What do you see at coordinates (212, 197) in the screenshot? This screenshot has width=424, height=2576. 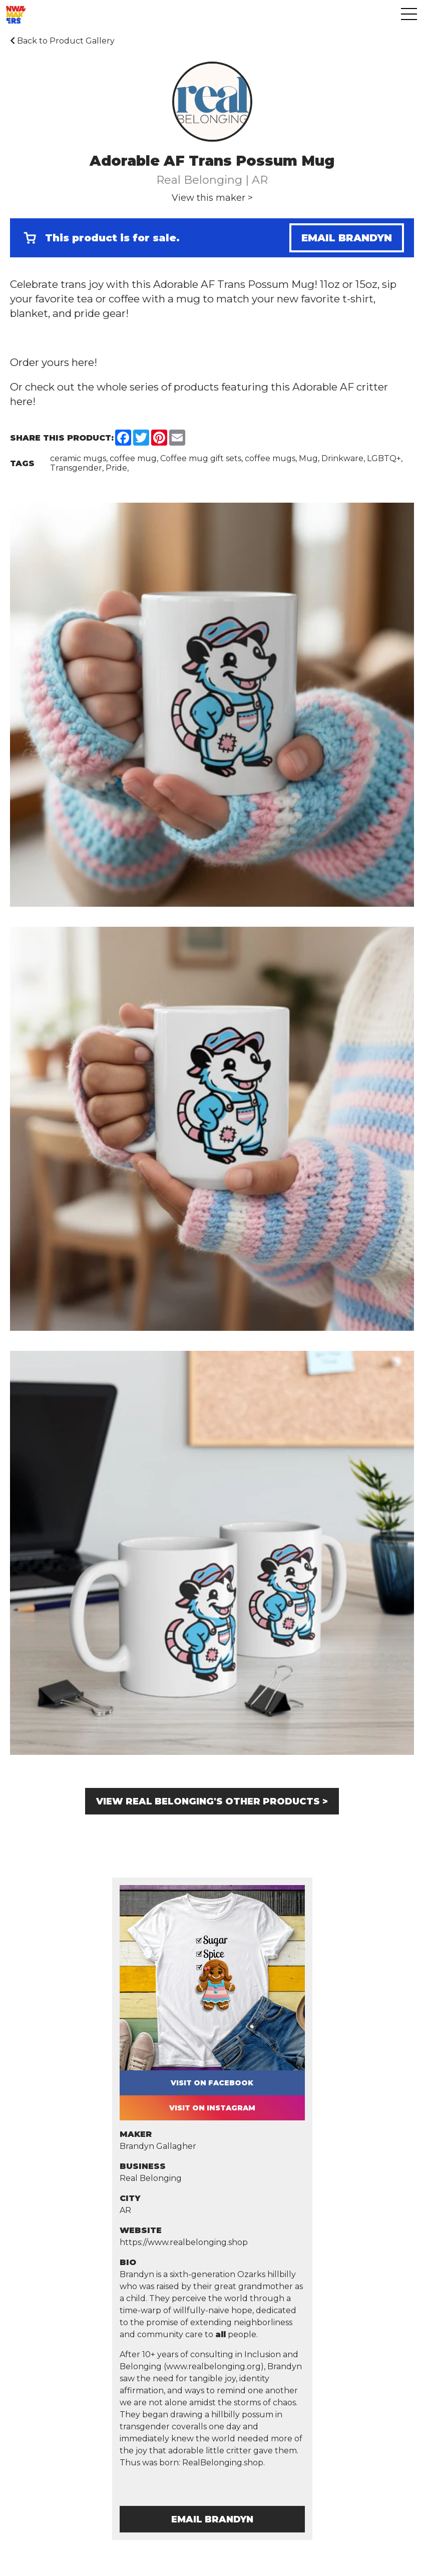 I see `View this maker >` at bounding box center [212, 197].